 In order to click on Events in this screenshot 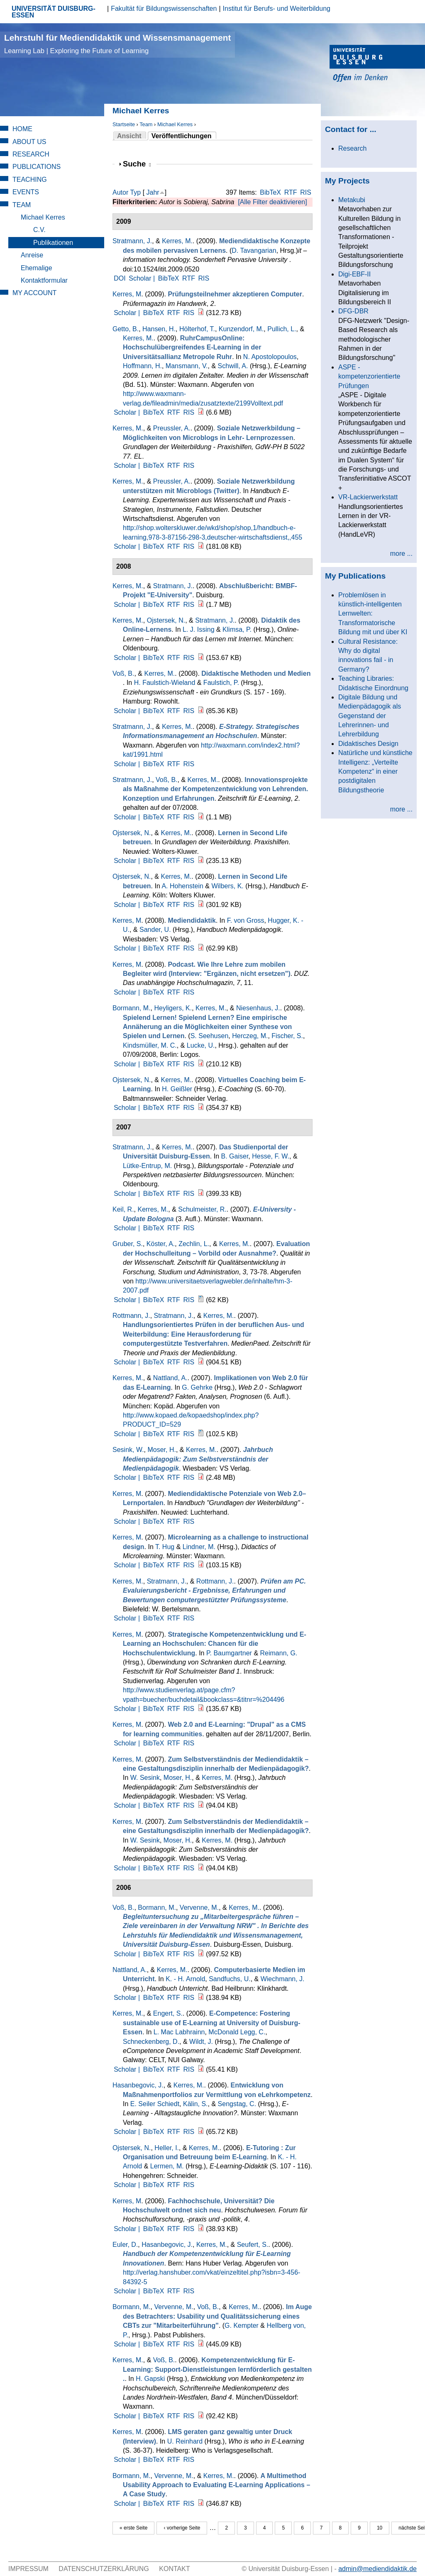, I will do `click(25, 192)`.